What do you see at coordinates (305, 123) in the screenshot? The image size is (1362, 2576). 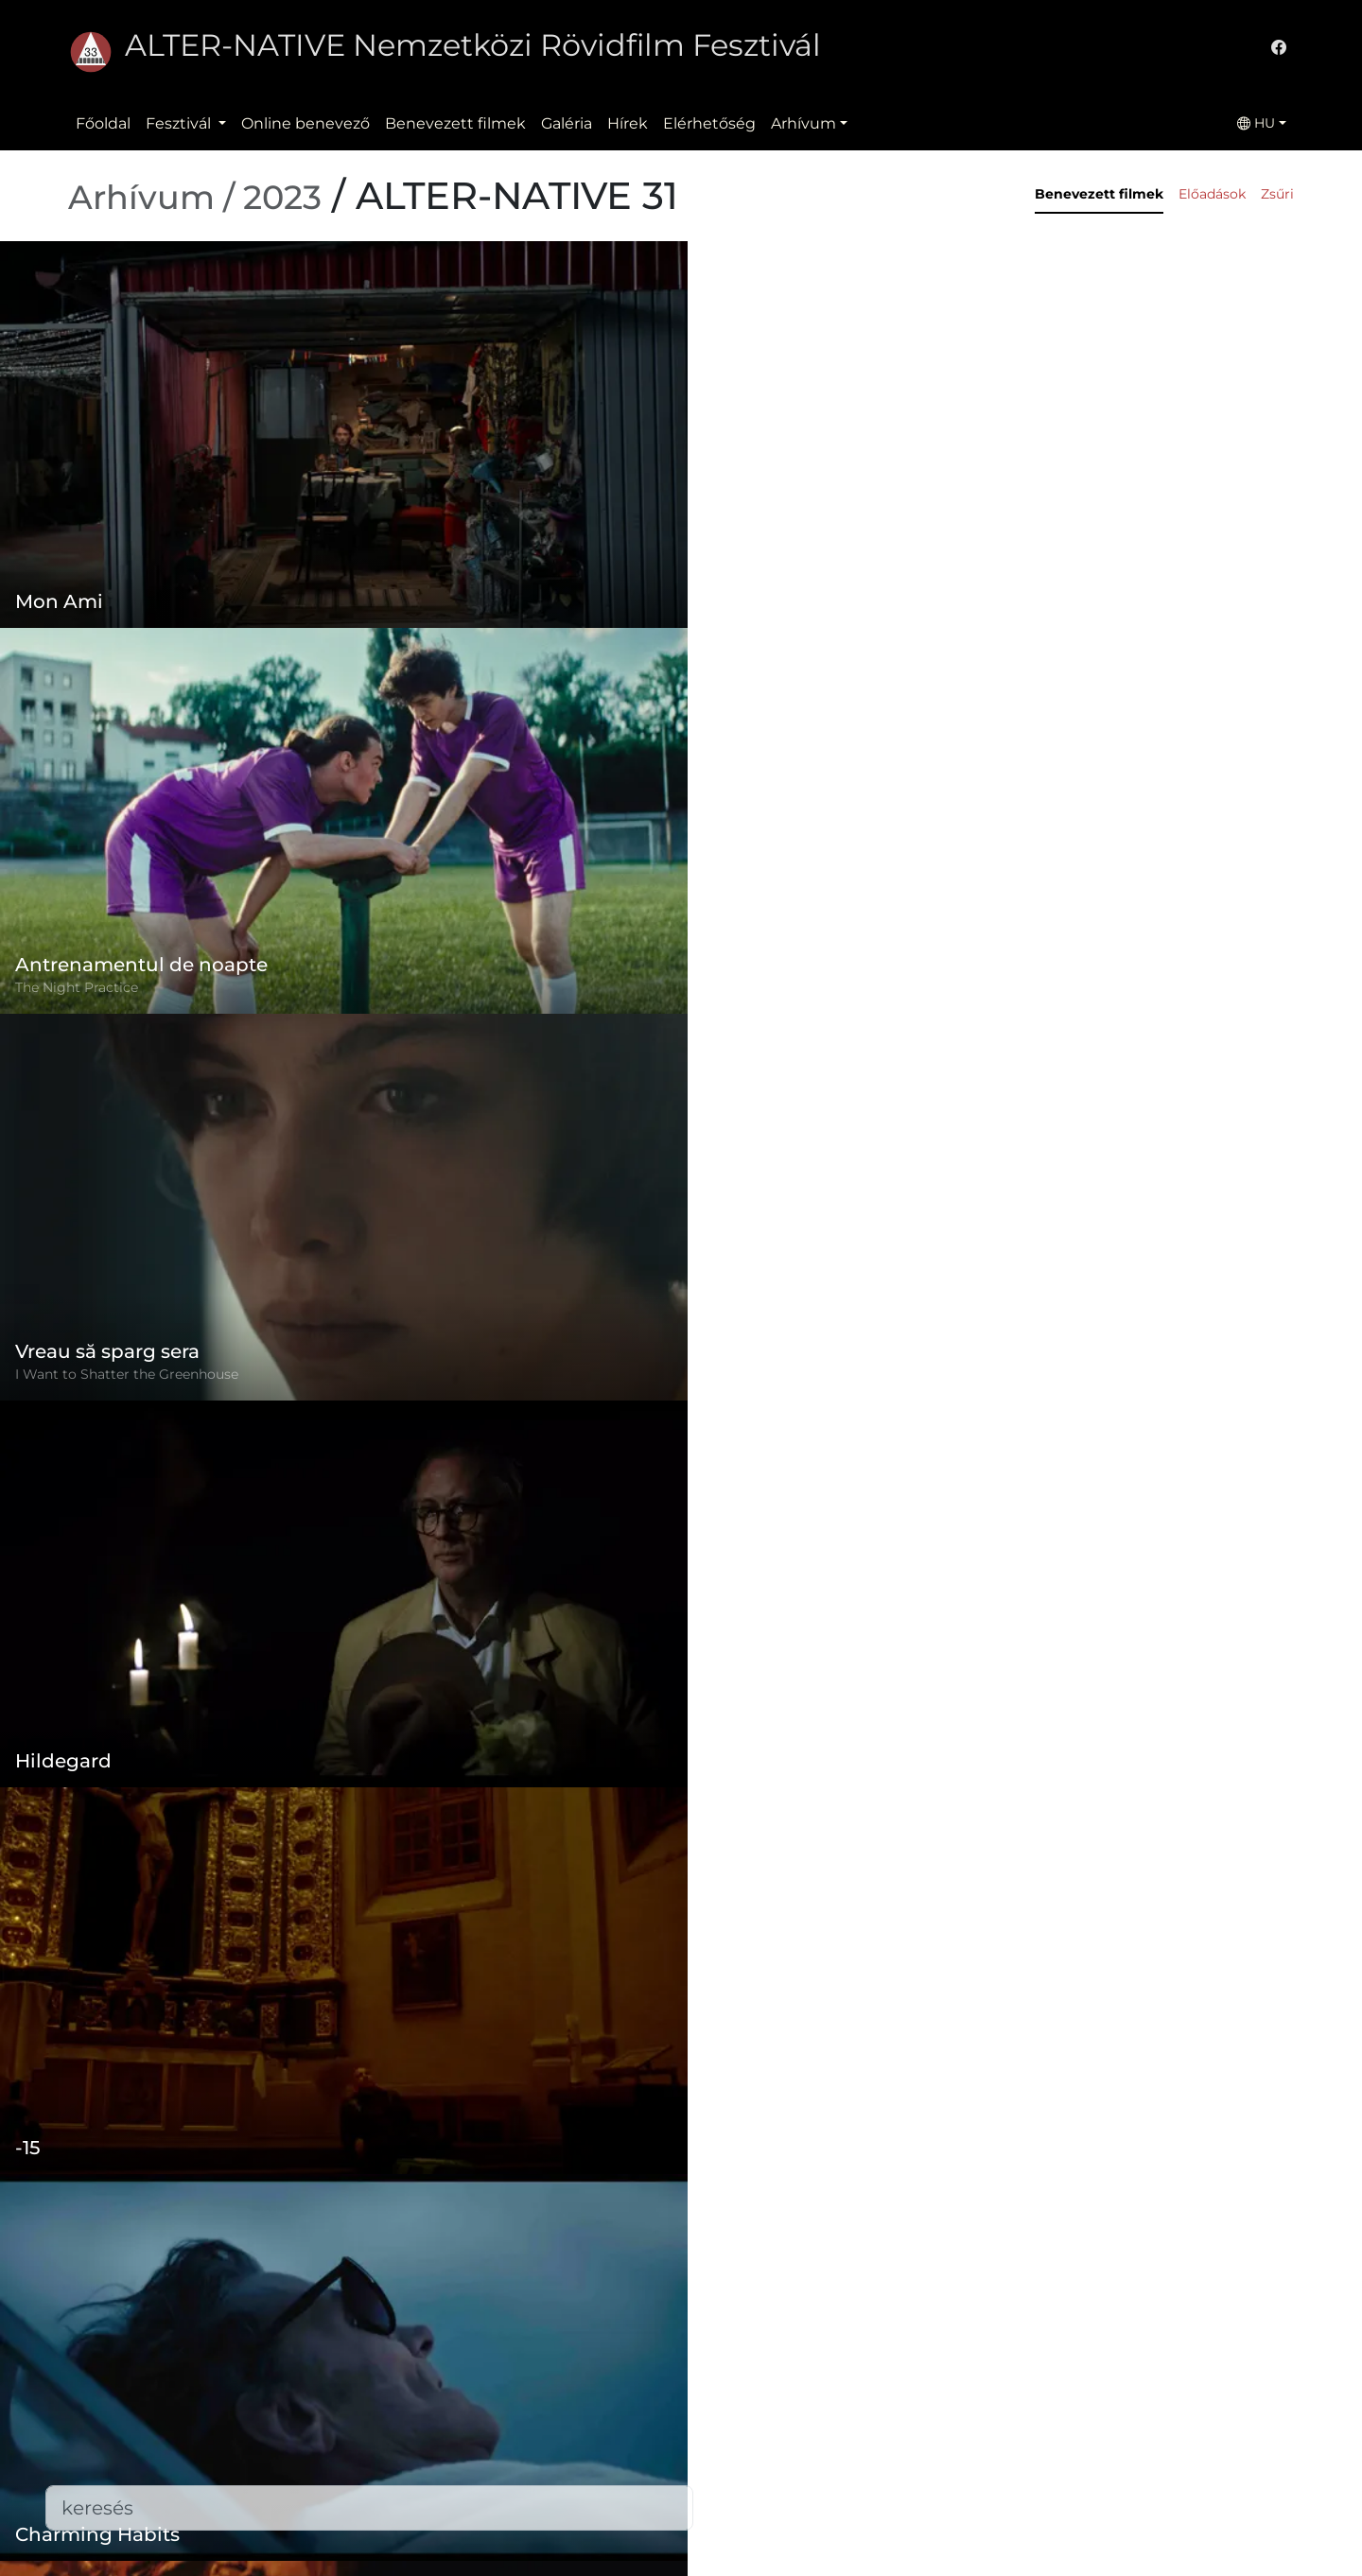 I see `Online benevező` at bounding box center [305, 123].